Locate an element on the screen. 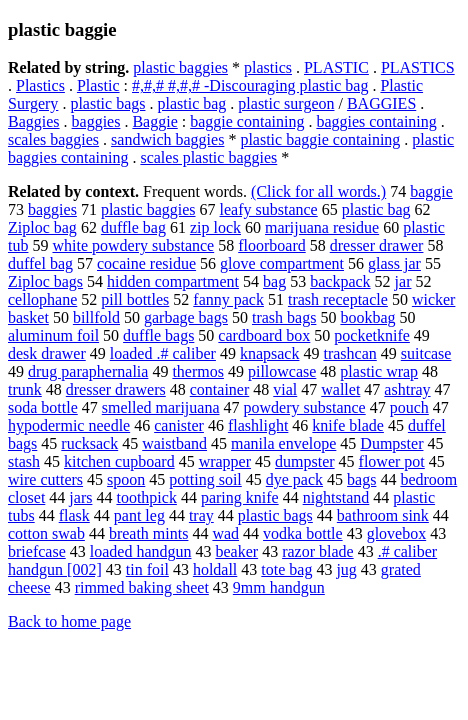 Image resolution: width=468 pixels, height=720 pixels. pant leg is located at coordinates (139, 515).